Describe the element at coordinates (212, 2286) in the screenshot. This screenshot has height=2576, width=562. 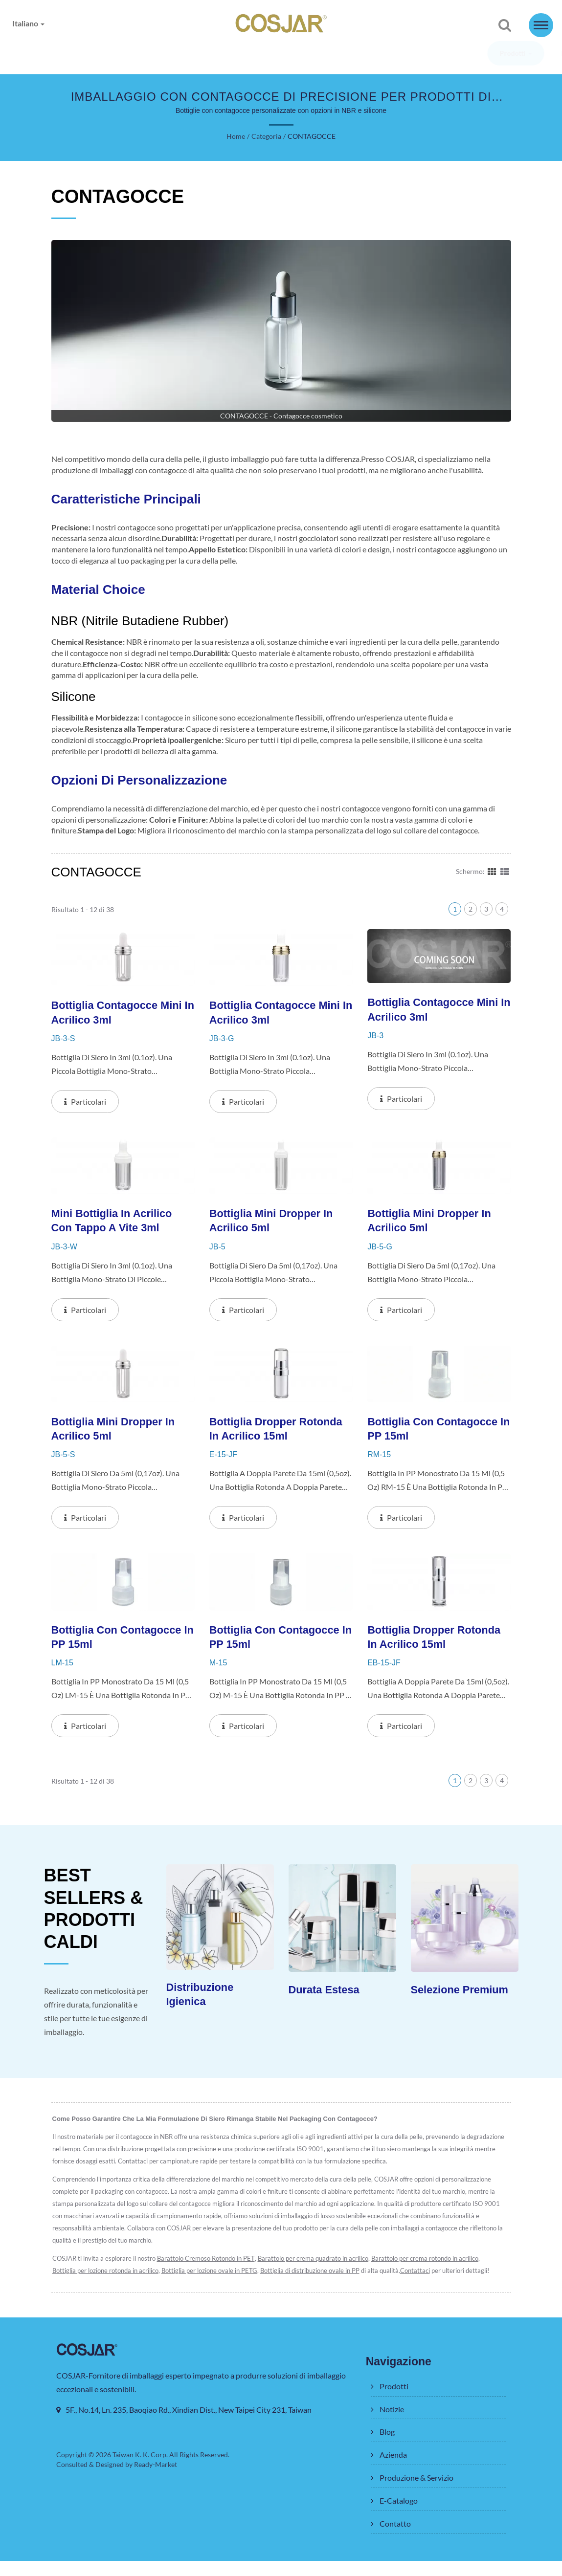
I see `Bottiglia per lozione ovale in PETG` at that location.